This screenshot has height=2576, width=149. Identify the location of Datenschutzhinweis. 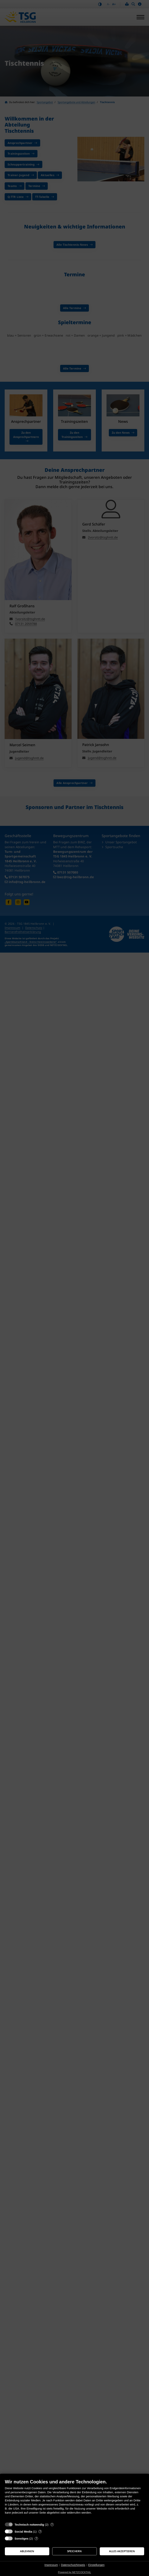
(73, 2565).